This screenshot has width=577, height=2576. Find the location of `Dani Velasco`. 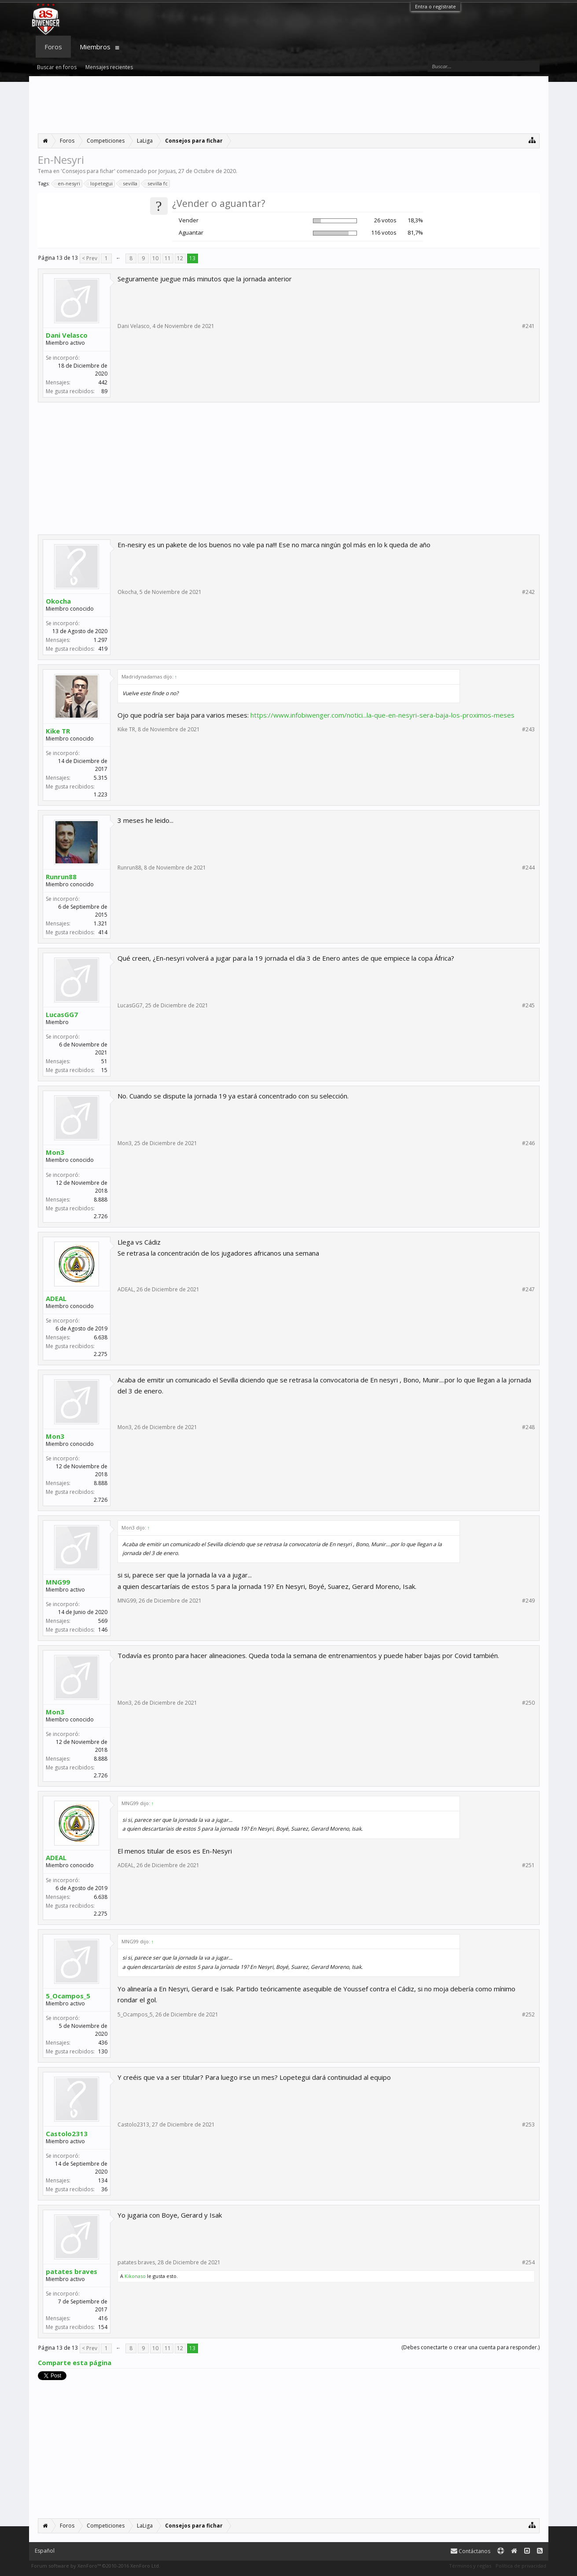

Dani Velasco is located at coordinates (67, 335).